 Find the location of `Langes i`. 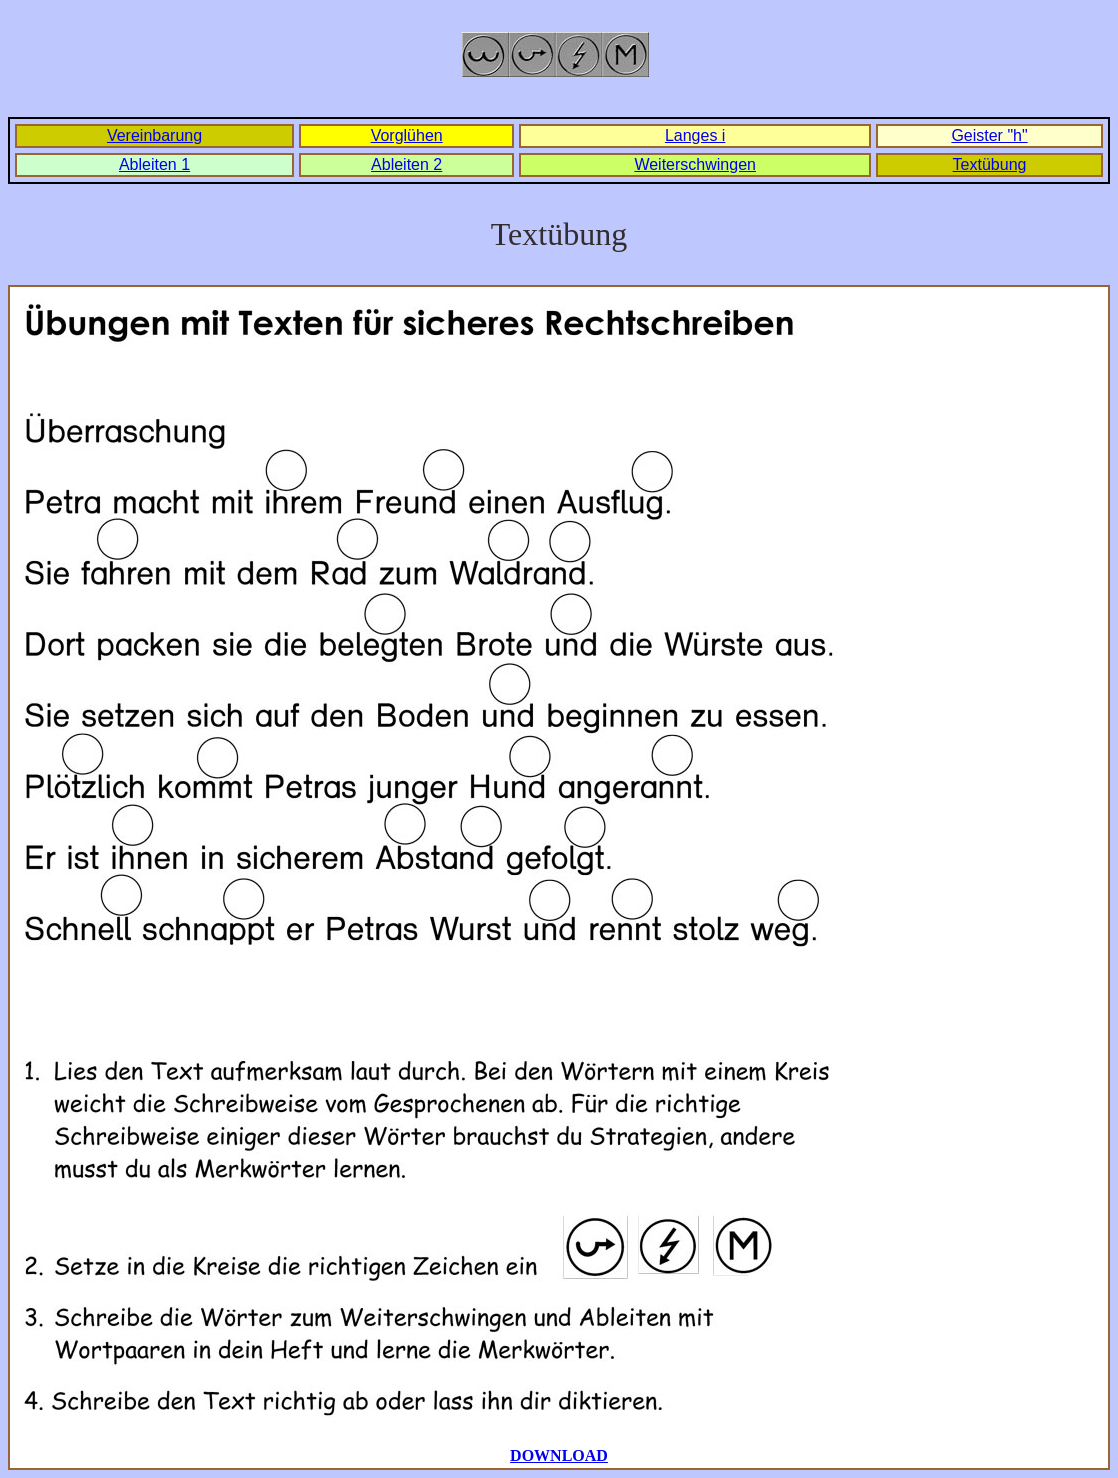

Langes i is located at coordinates (695, 135).